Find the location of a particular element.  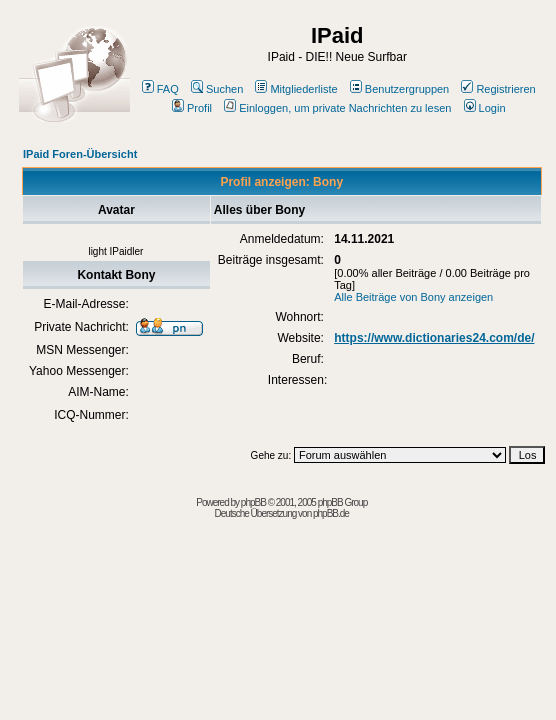

FAQ is located at coordinates (160, 89).